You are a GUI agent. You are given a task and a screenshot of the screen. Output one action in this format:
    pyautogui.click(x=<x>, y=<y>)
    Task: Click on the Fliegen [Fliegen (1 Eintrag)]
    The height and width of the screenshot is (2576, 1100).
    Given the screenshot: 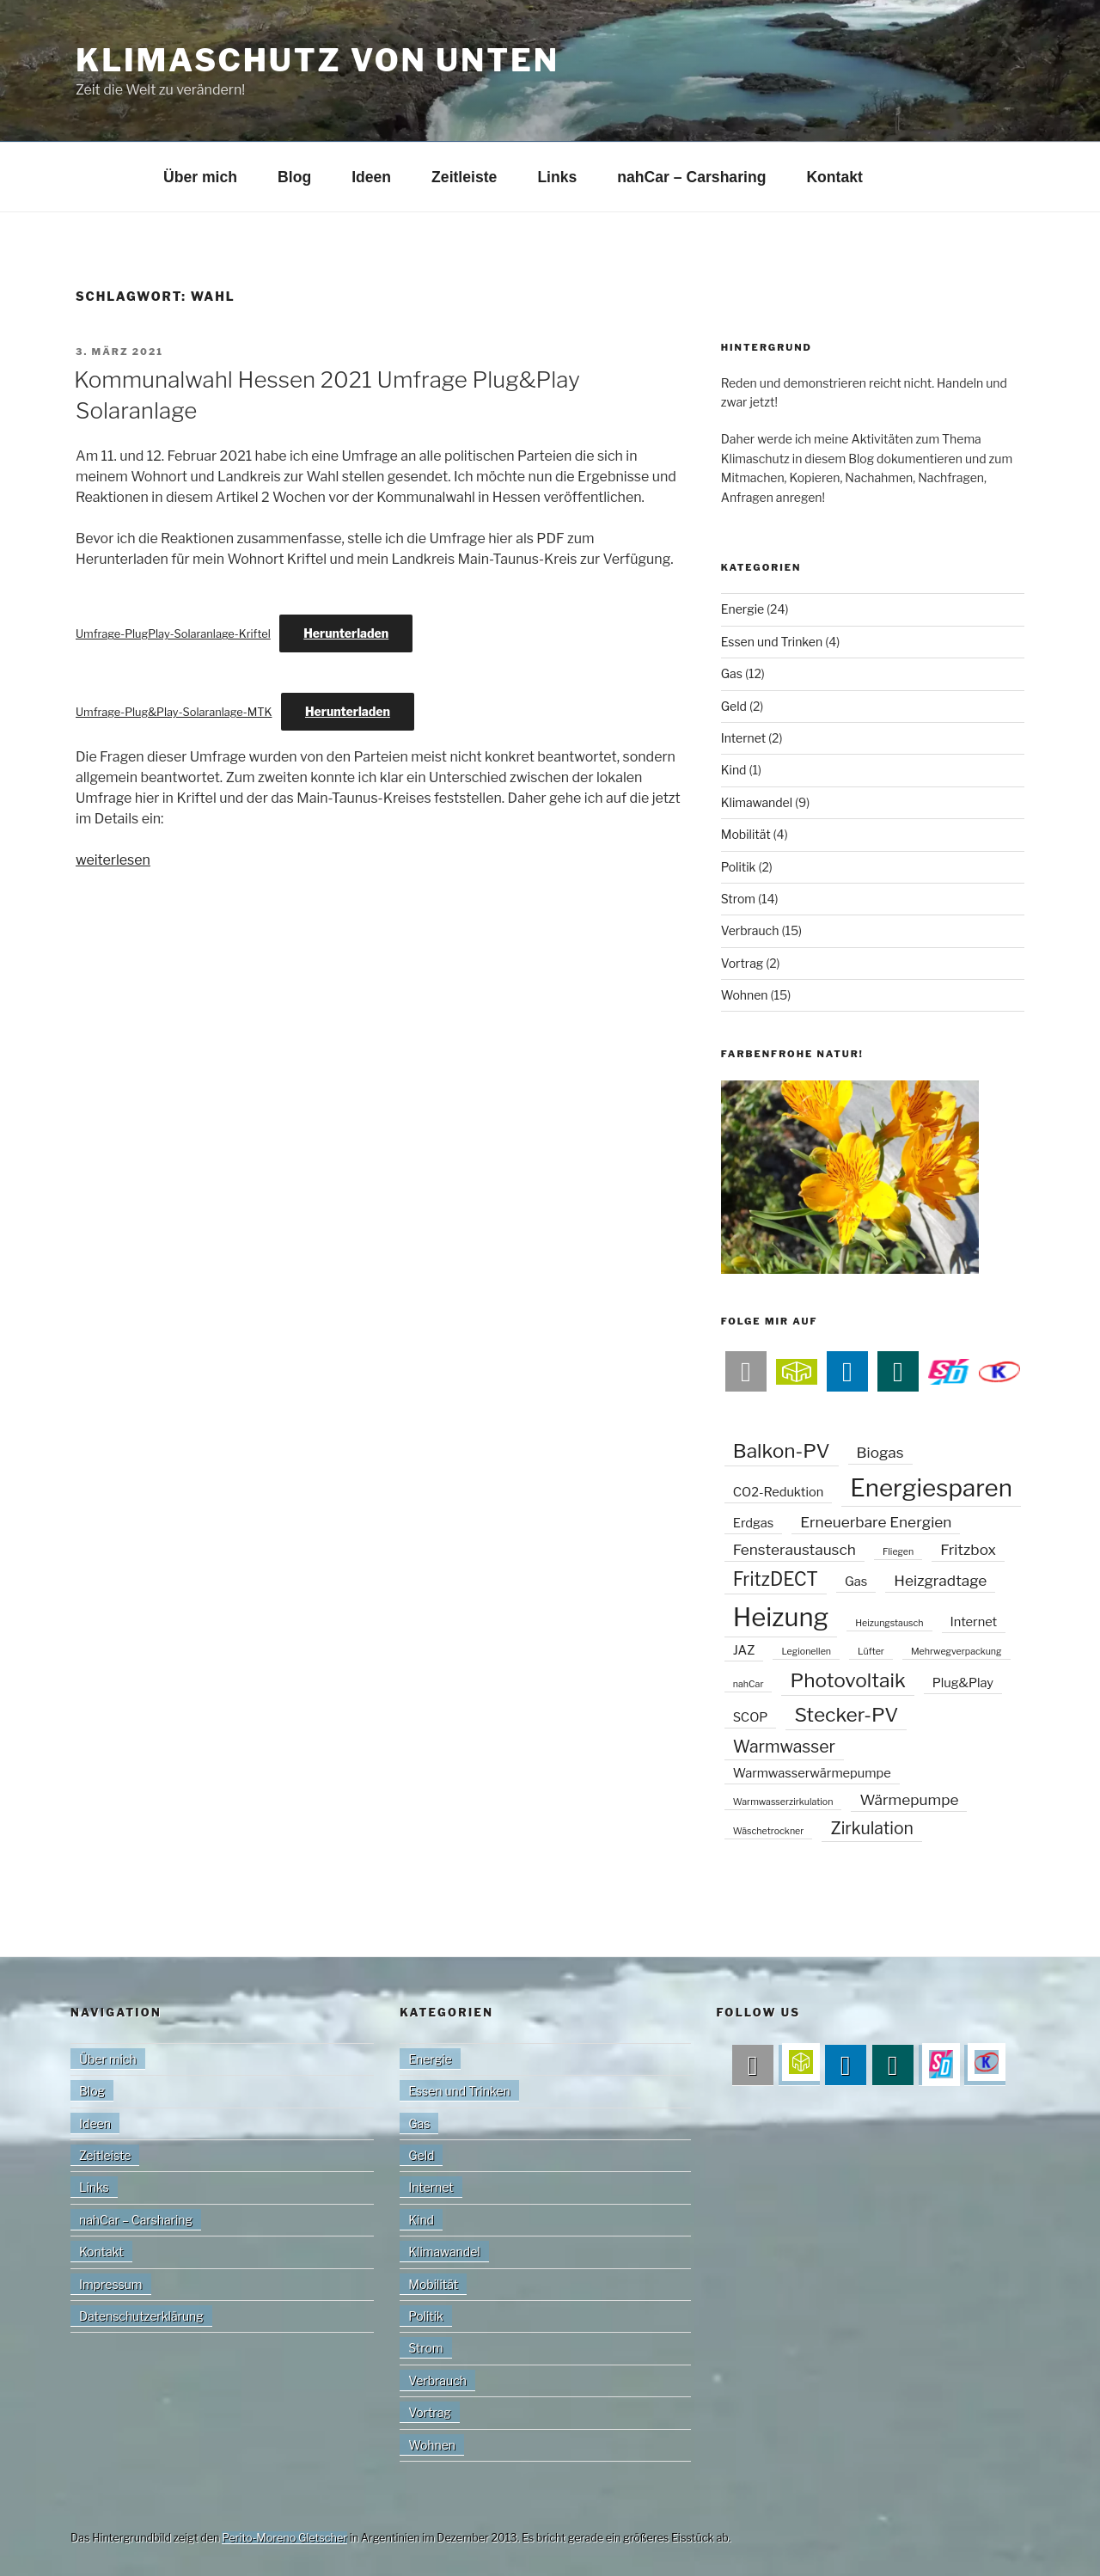 What is the action you would take?
    pyautogui.click(x=898, y=1551)
    